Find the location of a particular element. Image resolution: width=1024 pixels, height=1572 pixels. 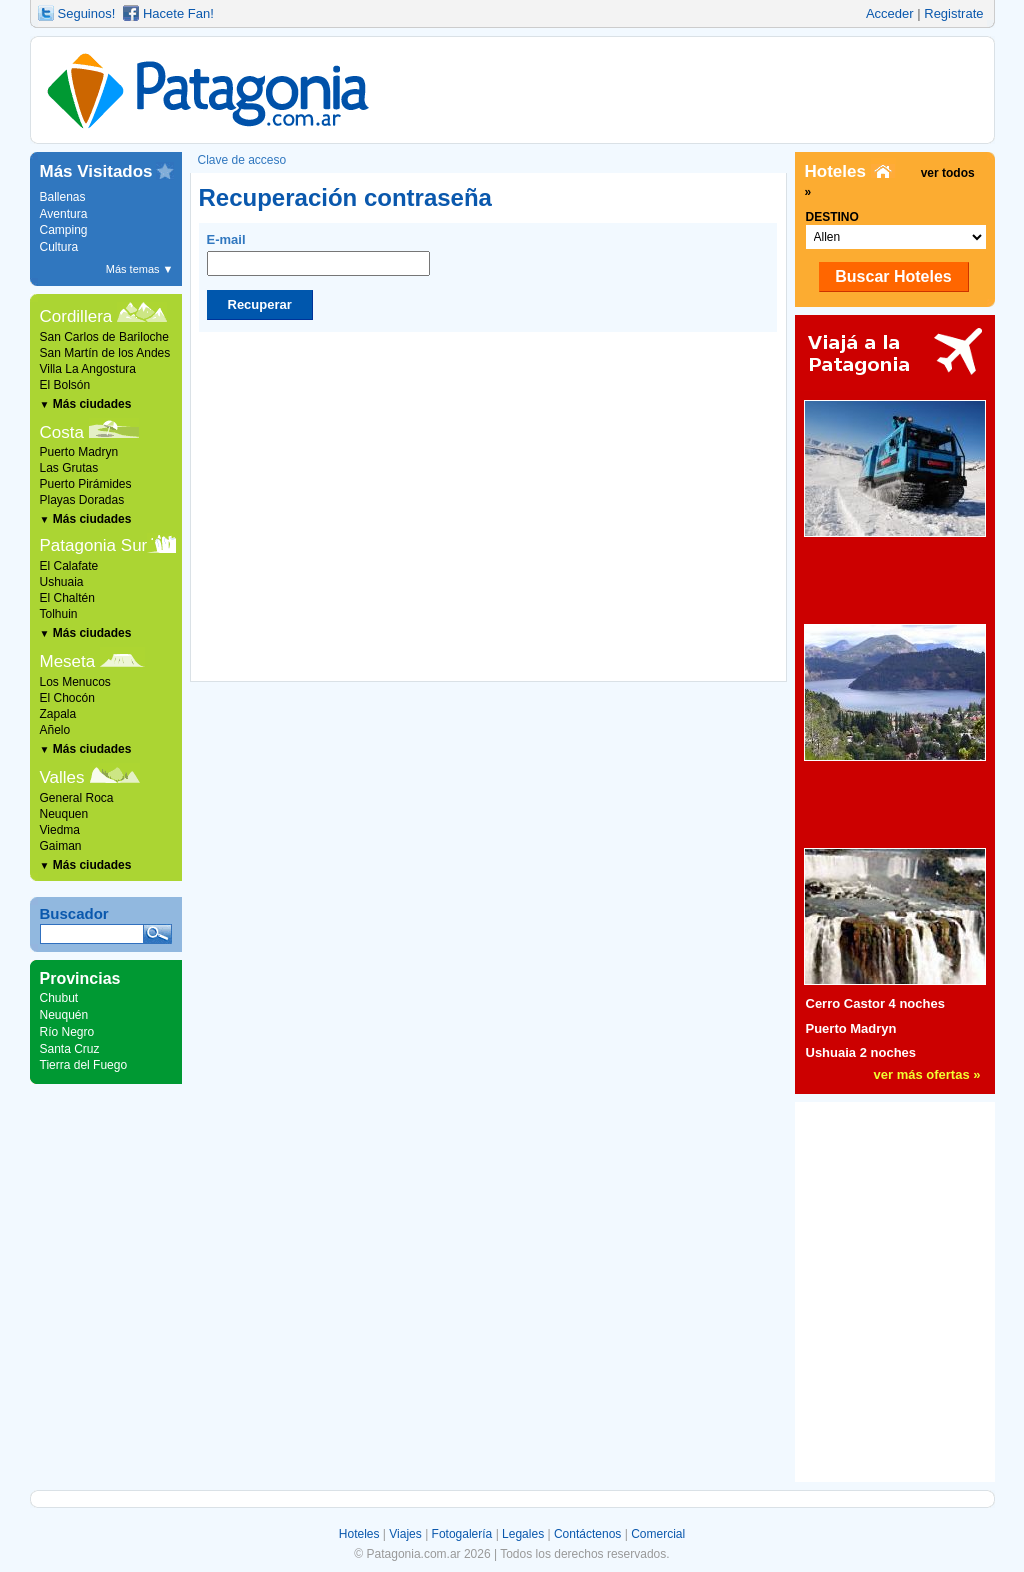

Viedma is located at coordinates (60, 830).